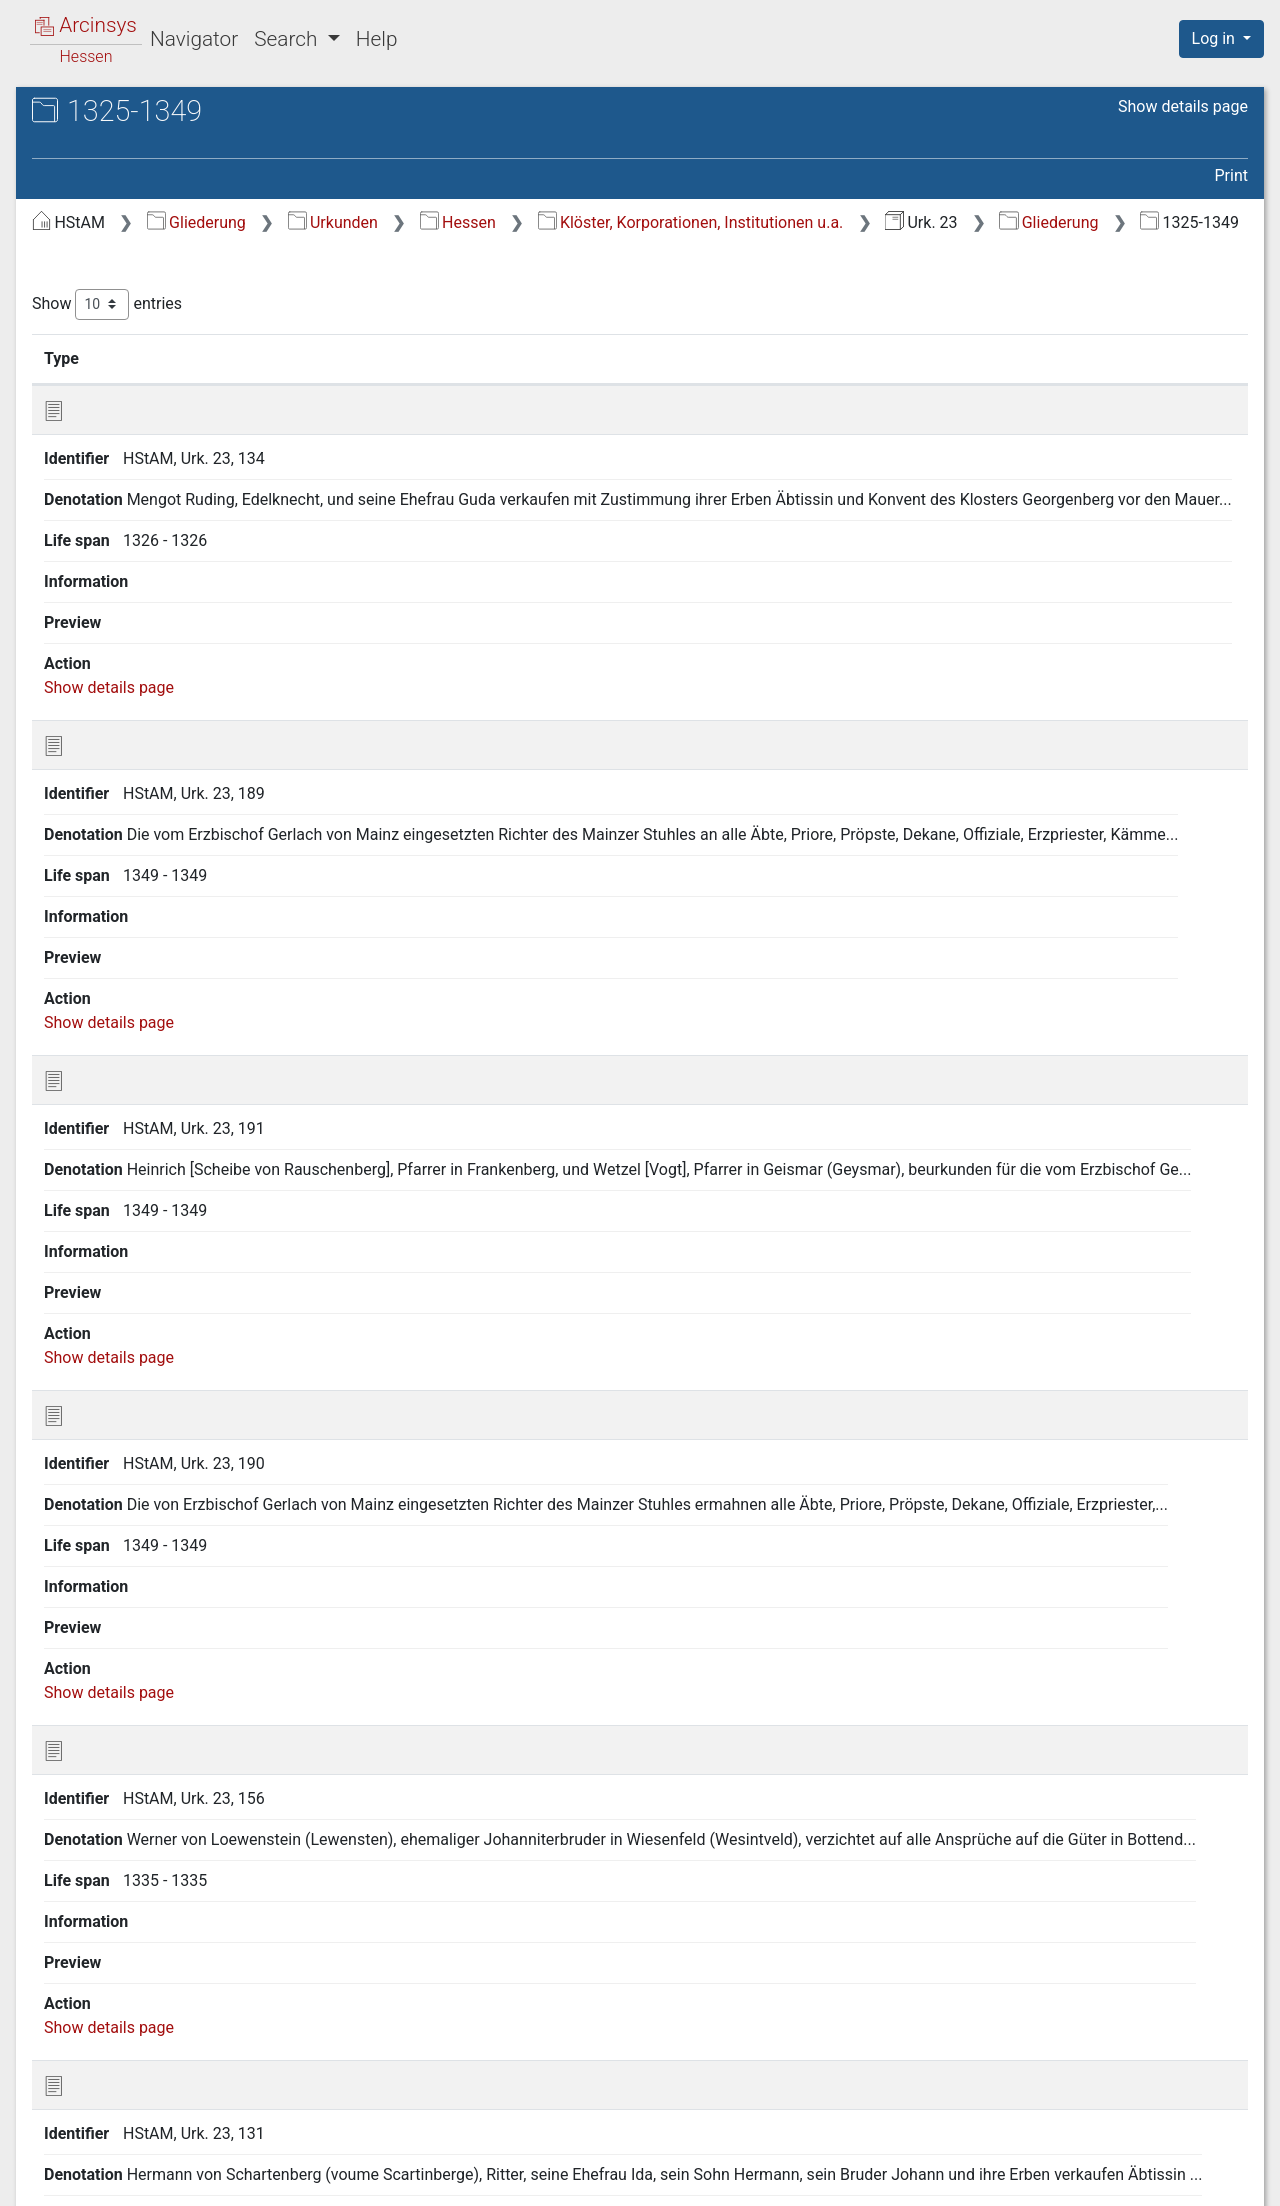  Describe the element at coordinates (794, 222) in the screenshot. I see `Hessen` at that location.